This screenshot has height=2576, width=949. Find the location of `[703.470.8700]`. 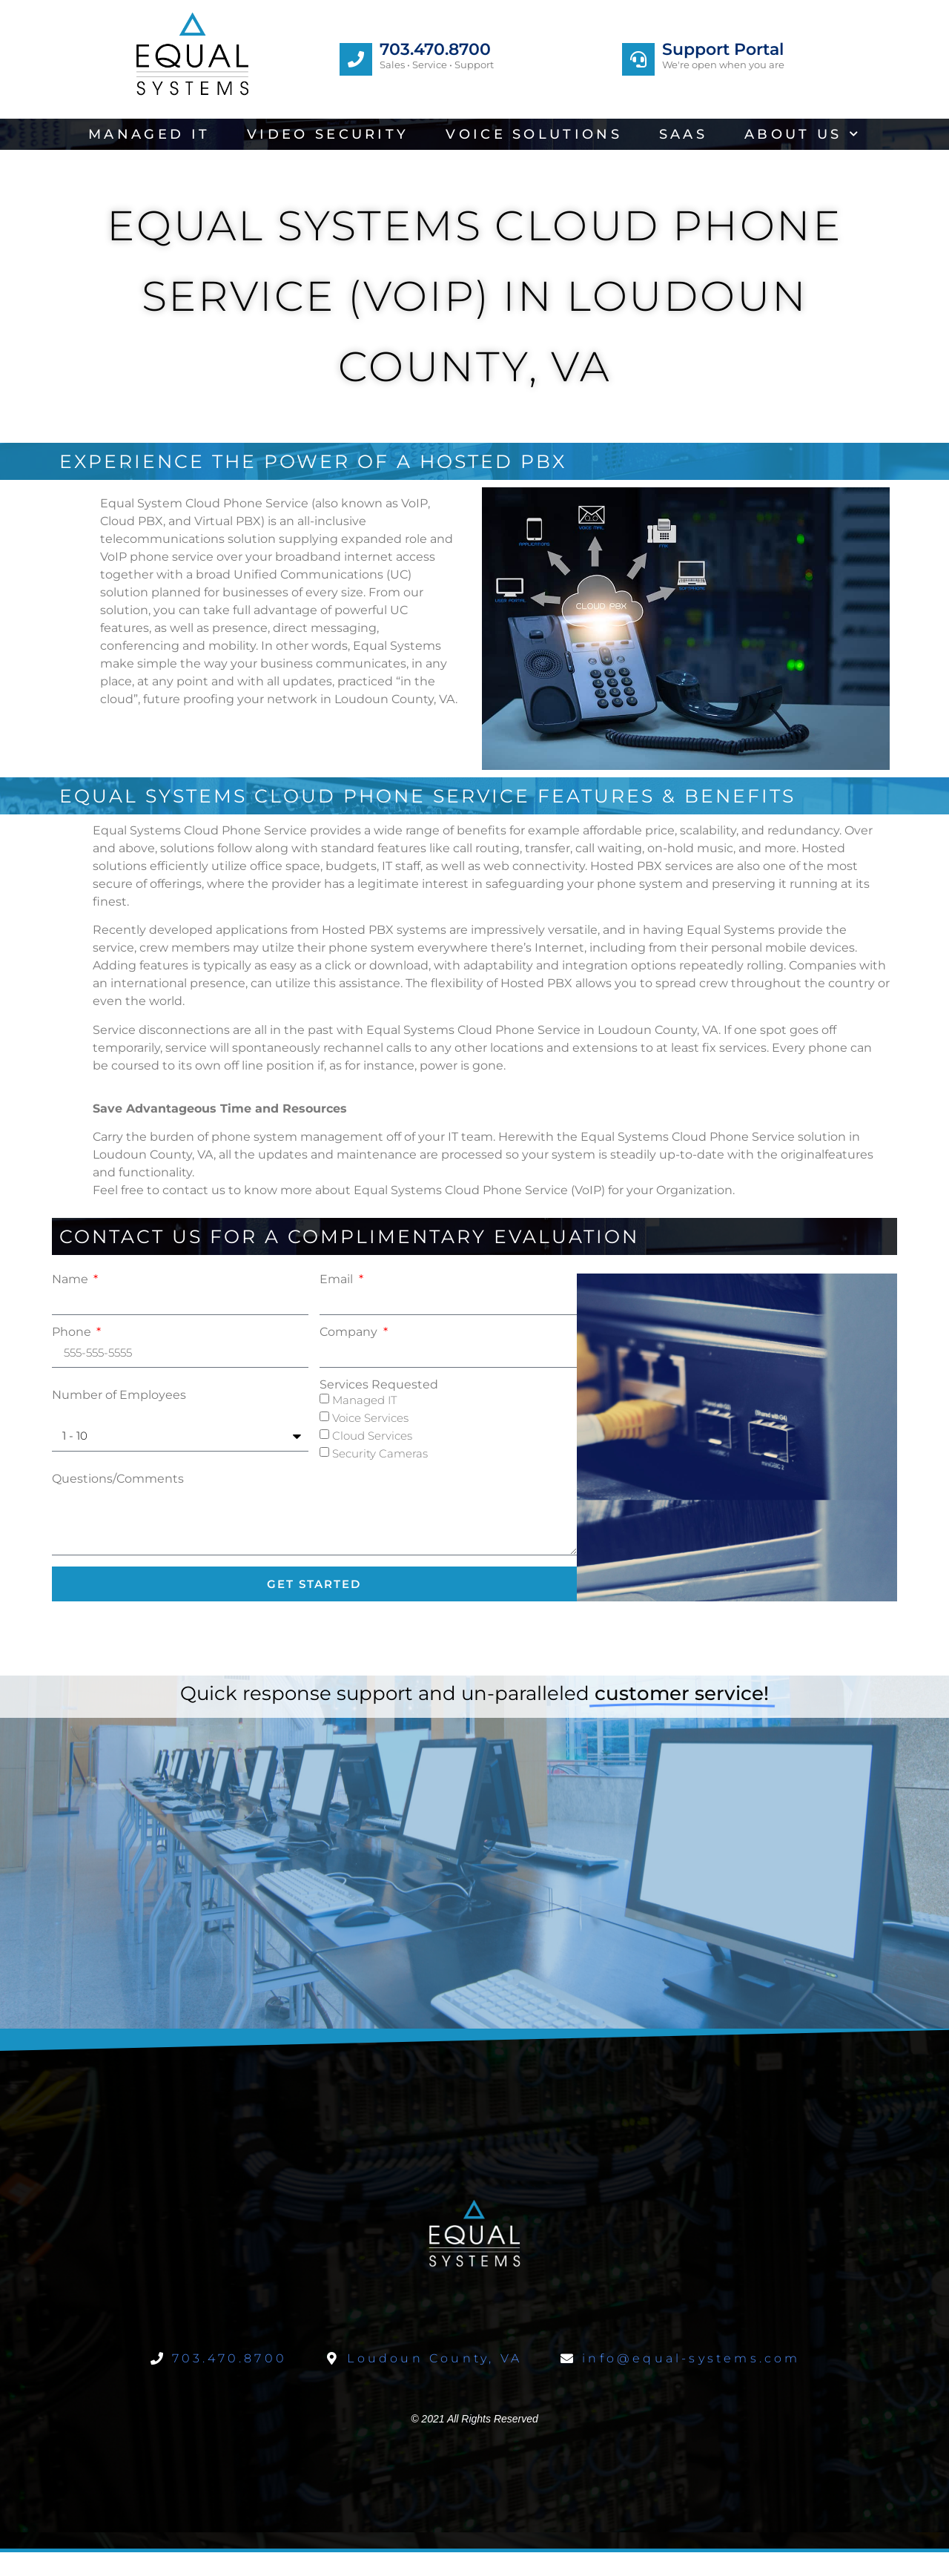

[703.470.8700] is located at coordinates (356, 59).